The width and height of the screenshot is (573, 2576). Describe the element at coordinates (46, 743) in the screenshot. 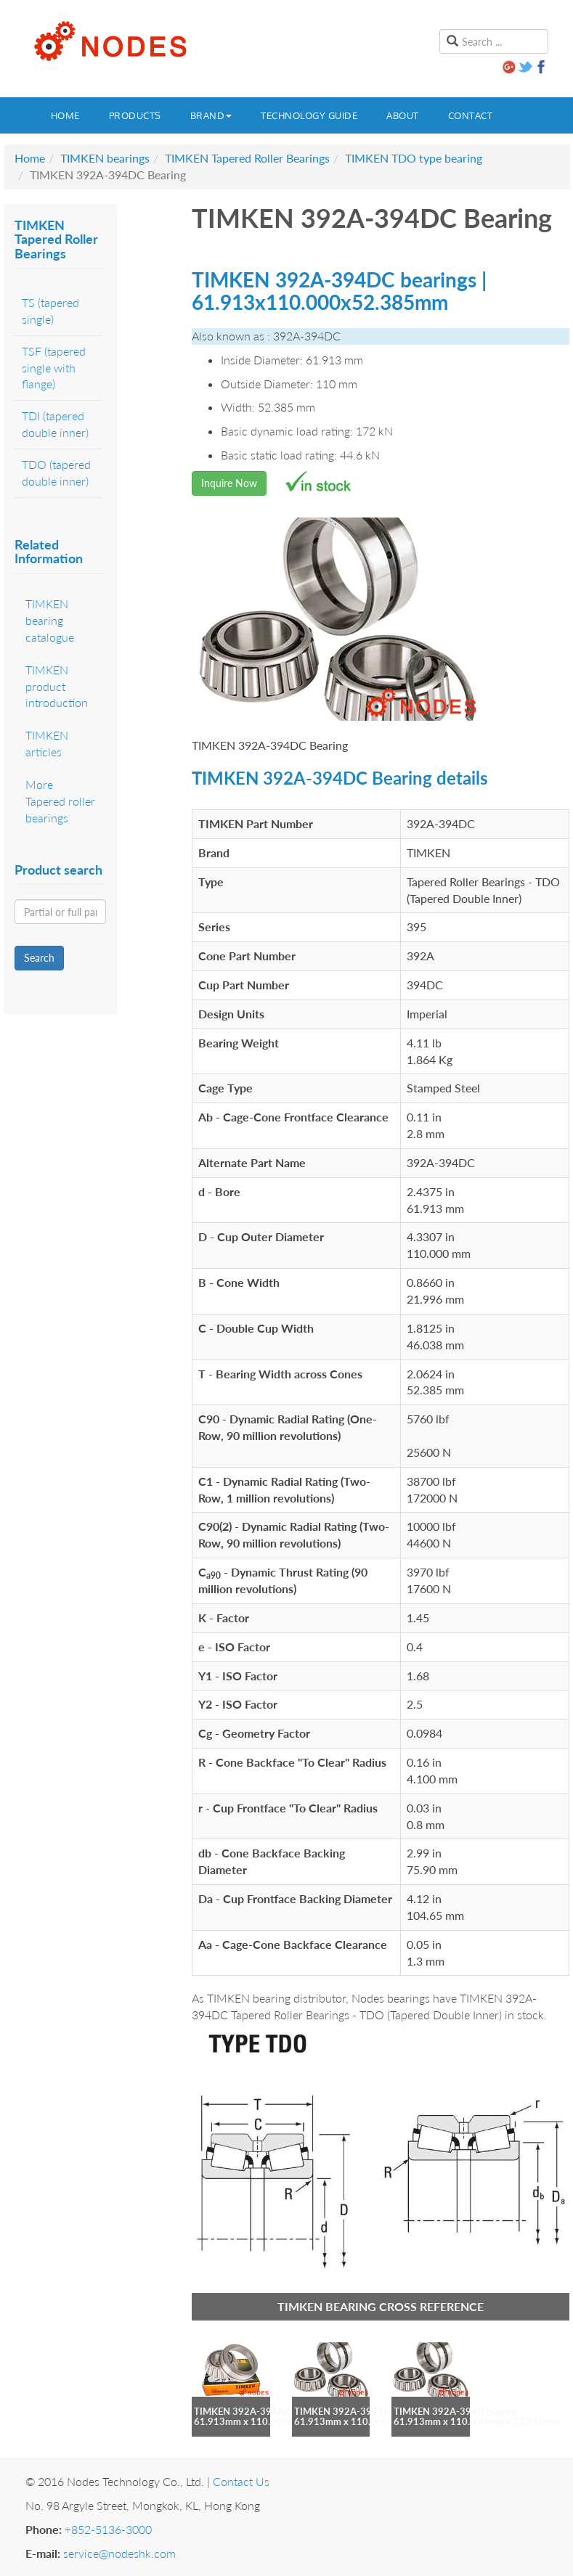

I see `TIMKEN articles` at that location.